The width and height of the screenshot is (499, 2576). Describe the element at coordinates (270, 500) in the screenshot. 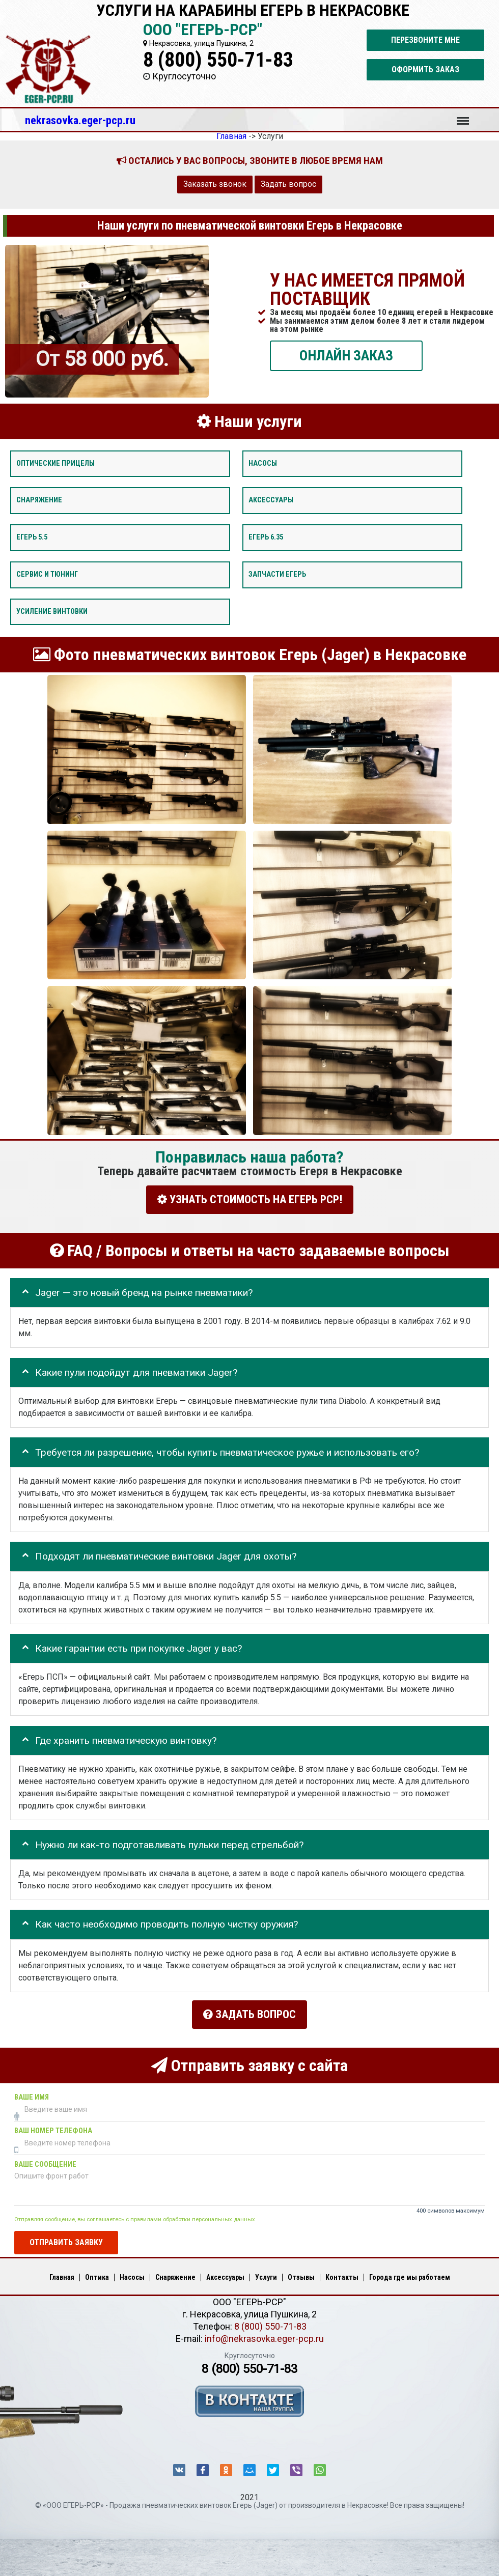

I see `Аксессуары` at that location.